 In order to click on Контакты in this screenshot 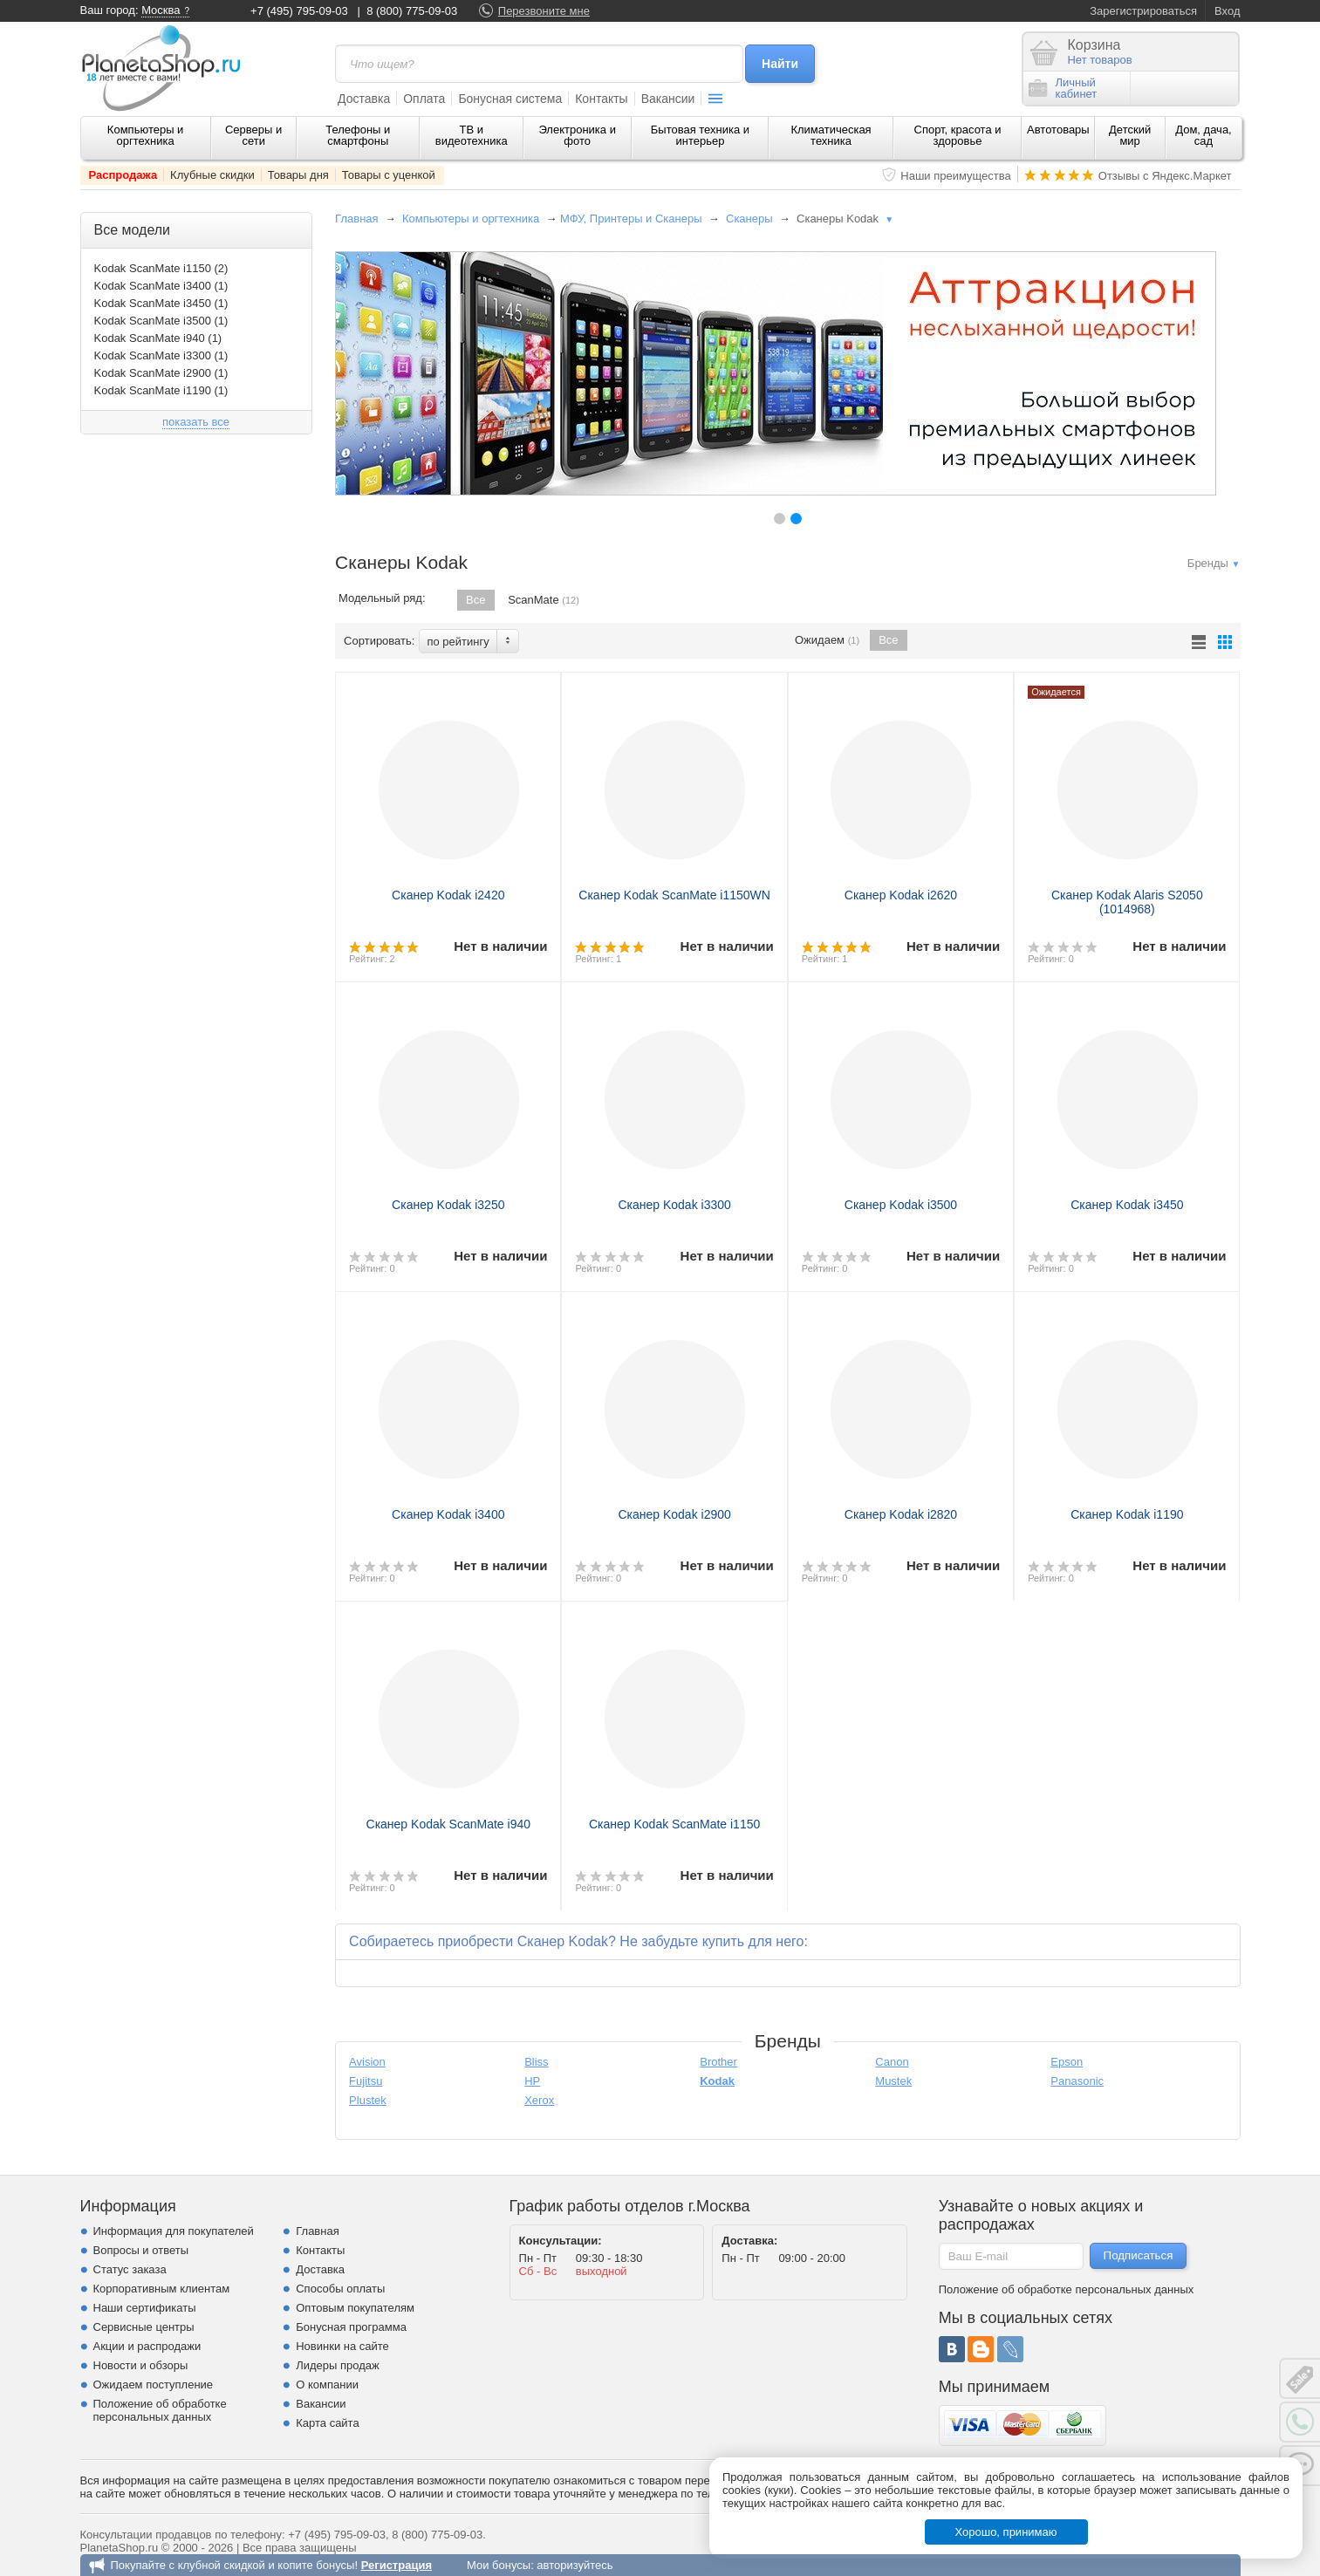, I will do `click(601, 99)`.